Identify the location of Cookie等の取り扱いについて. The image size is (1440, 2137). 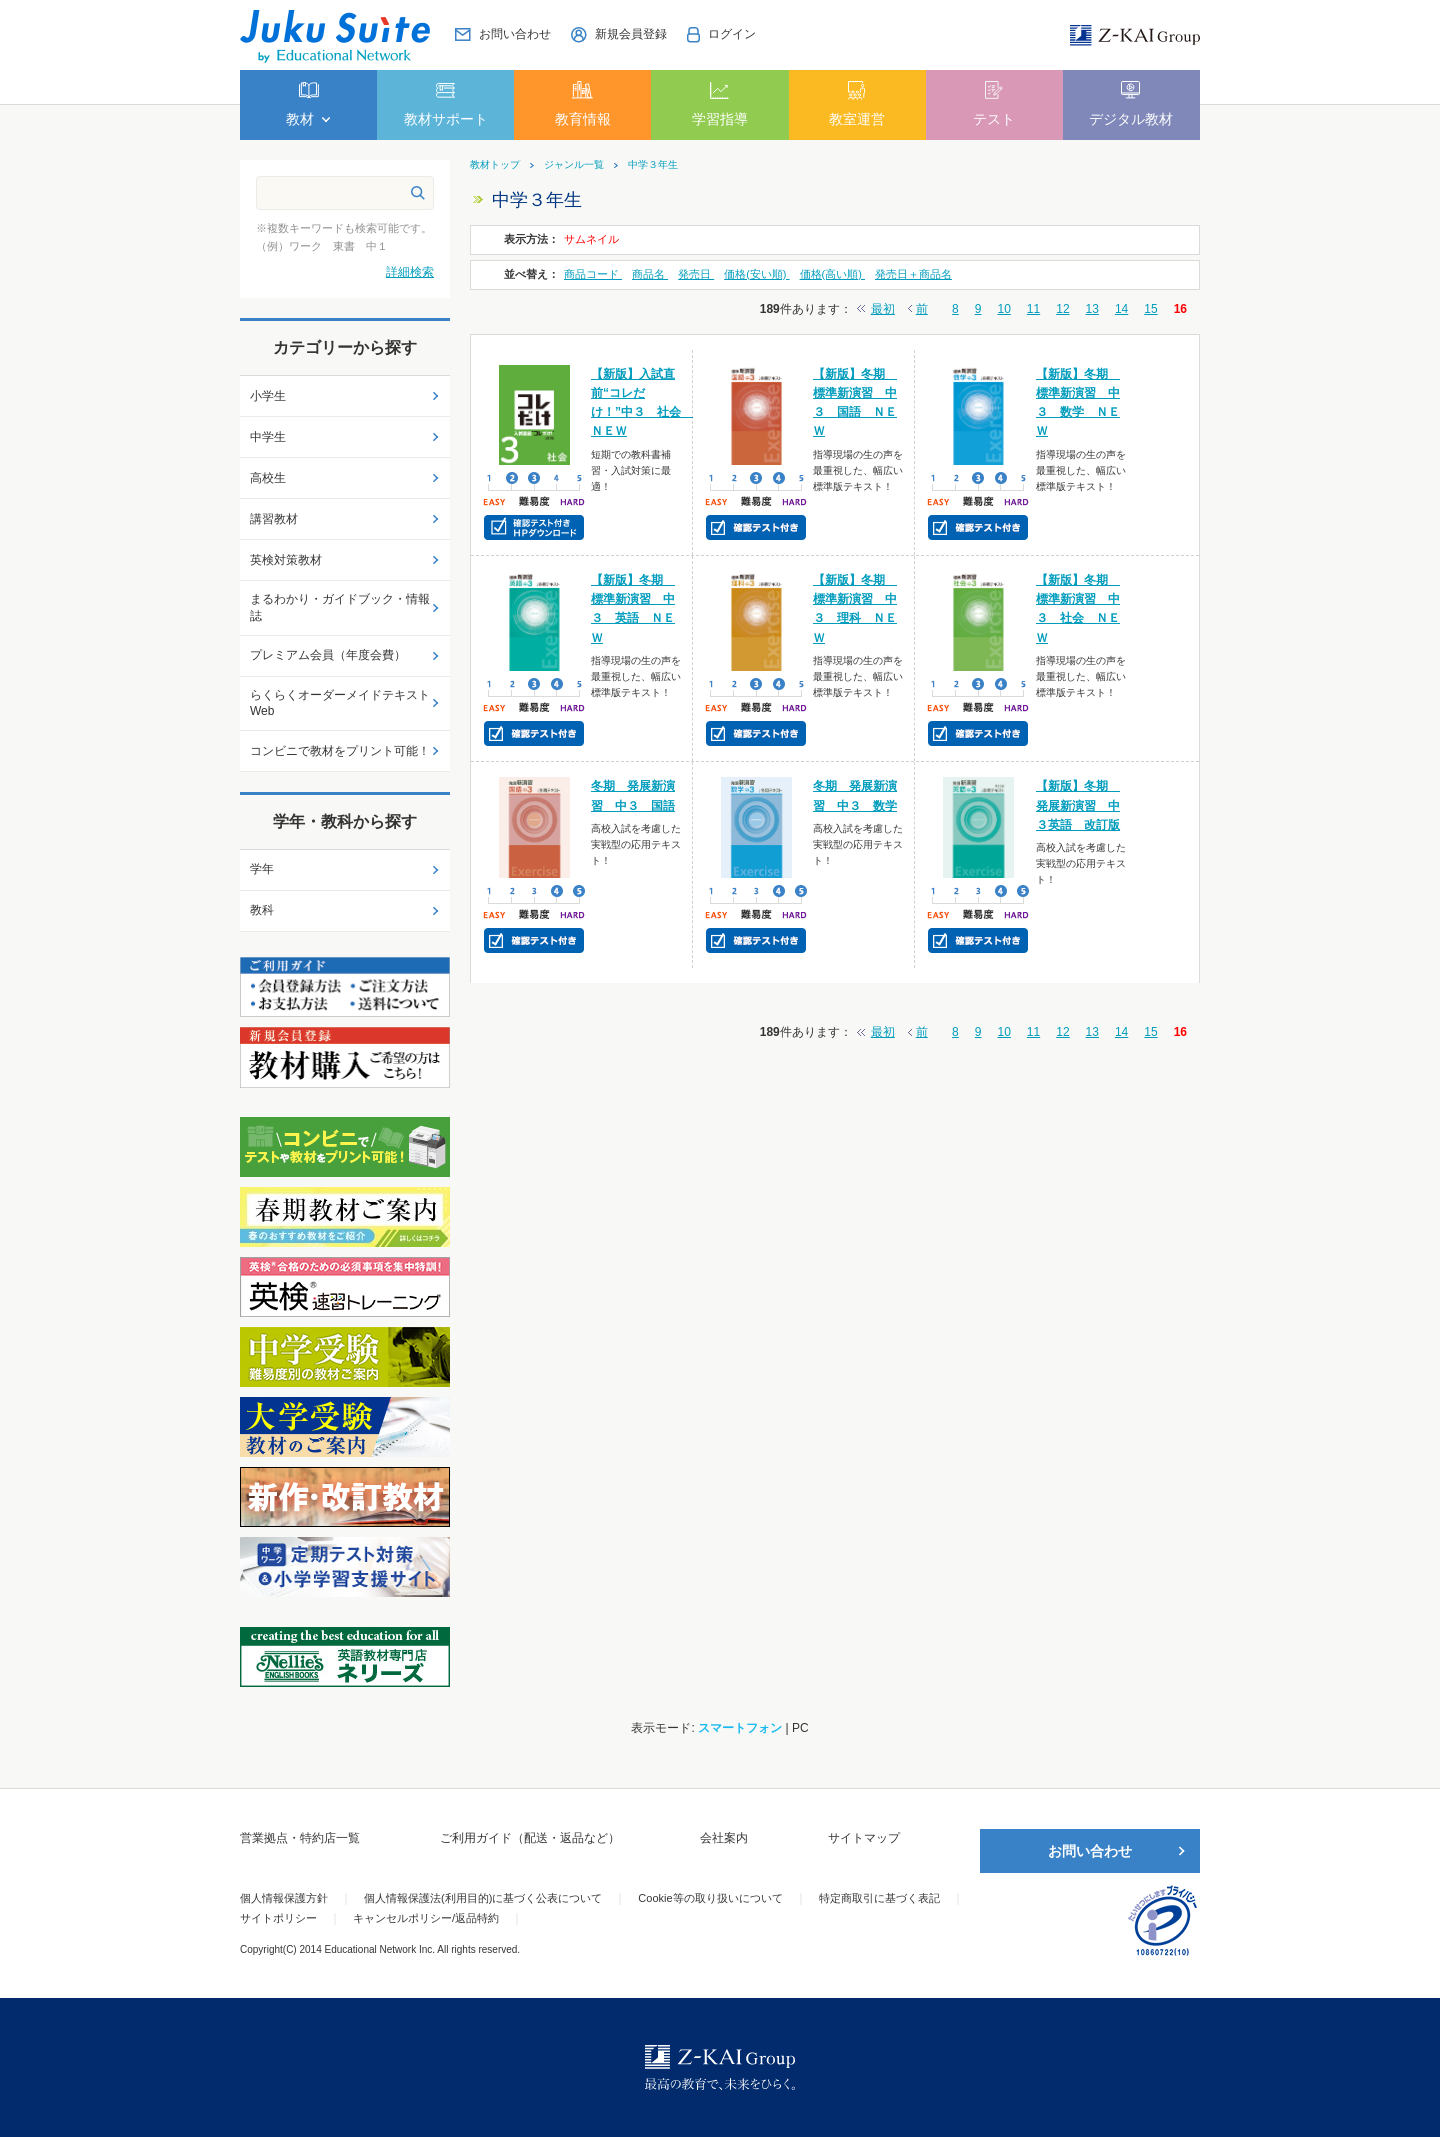
(710, 1898).